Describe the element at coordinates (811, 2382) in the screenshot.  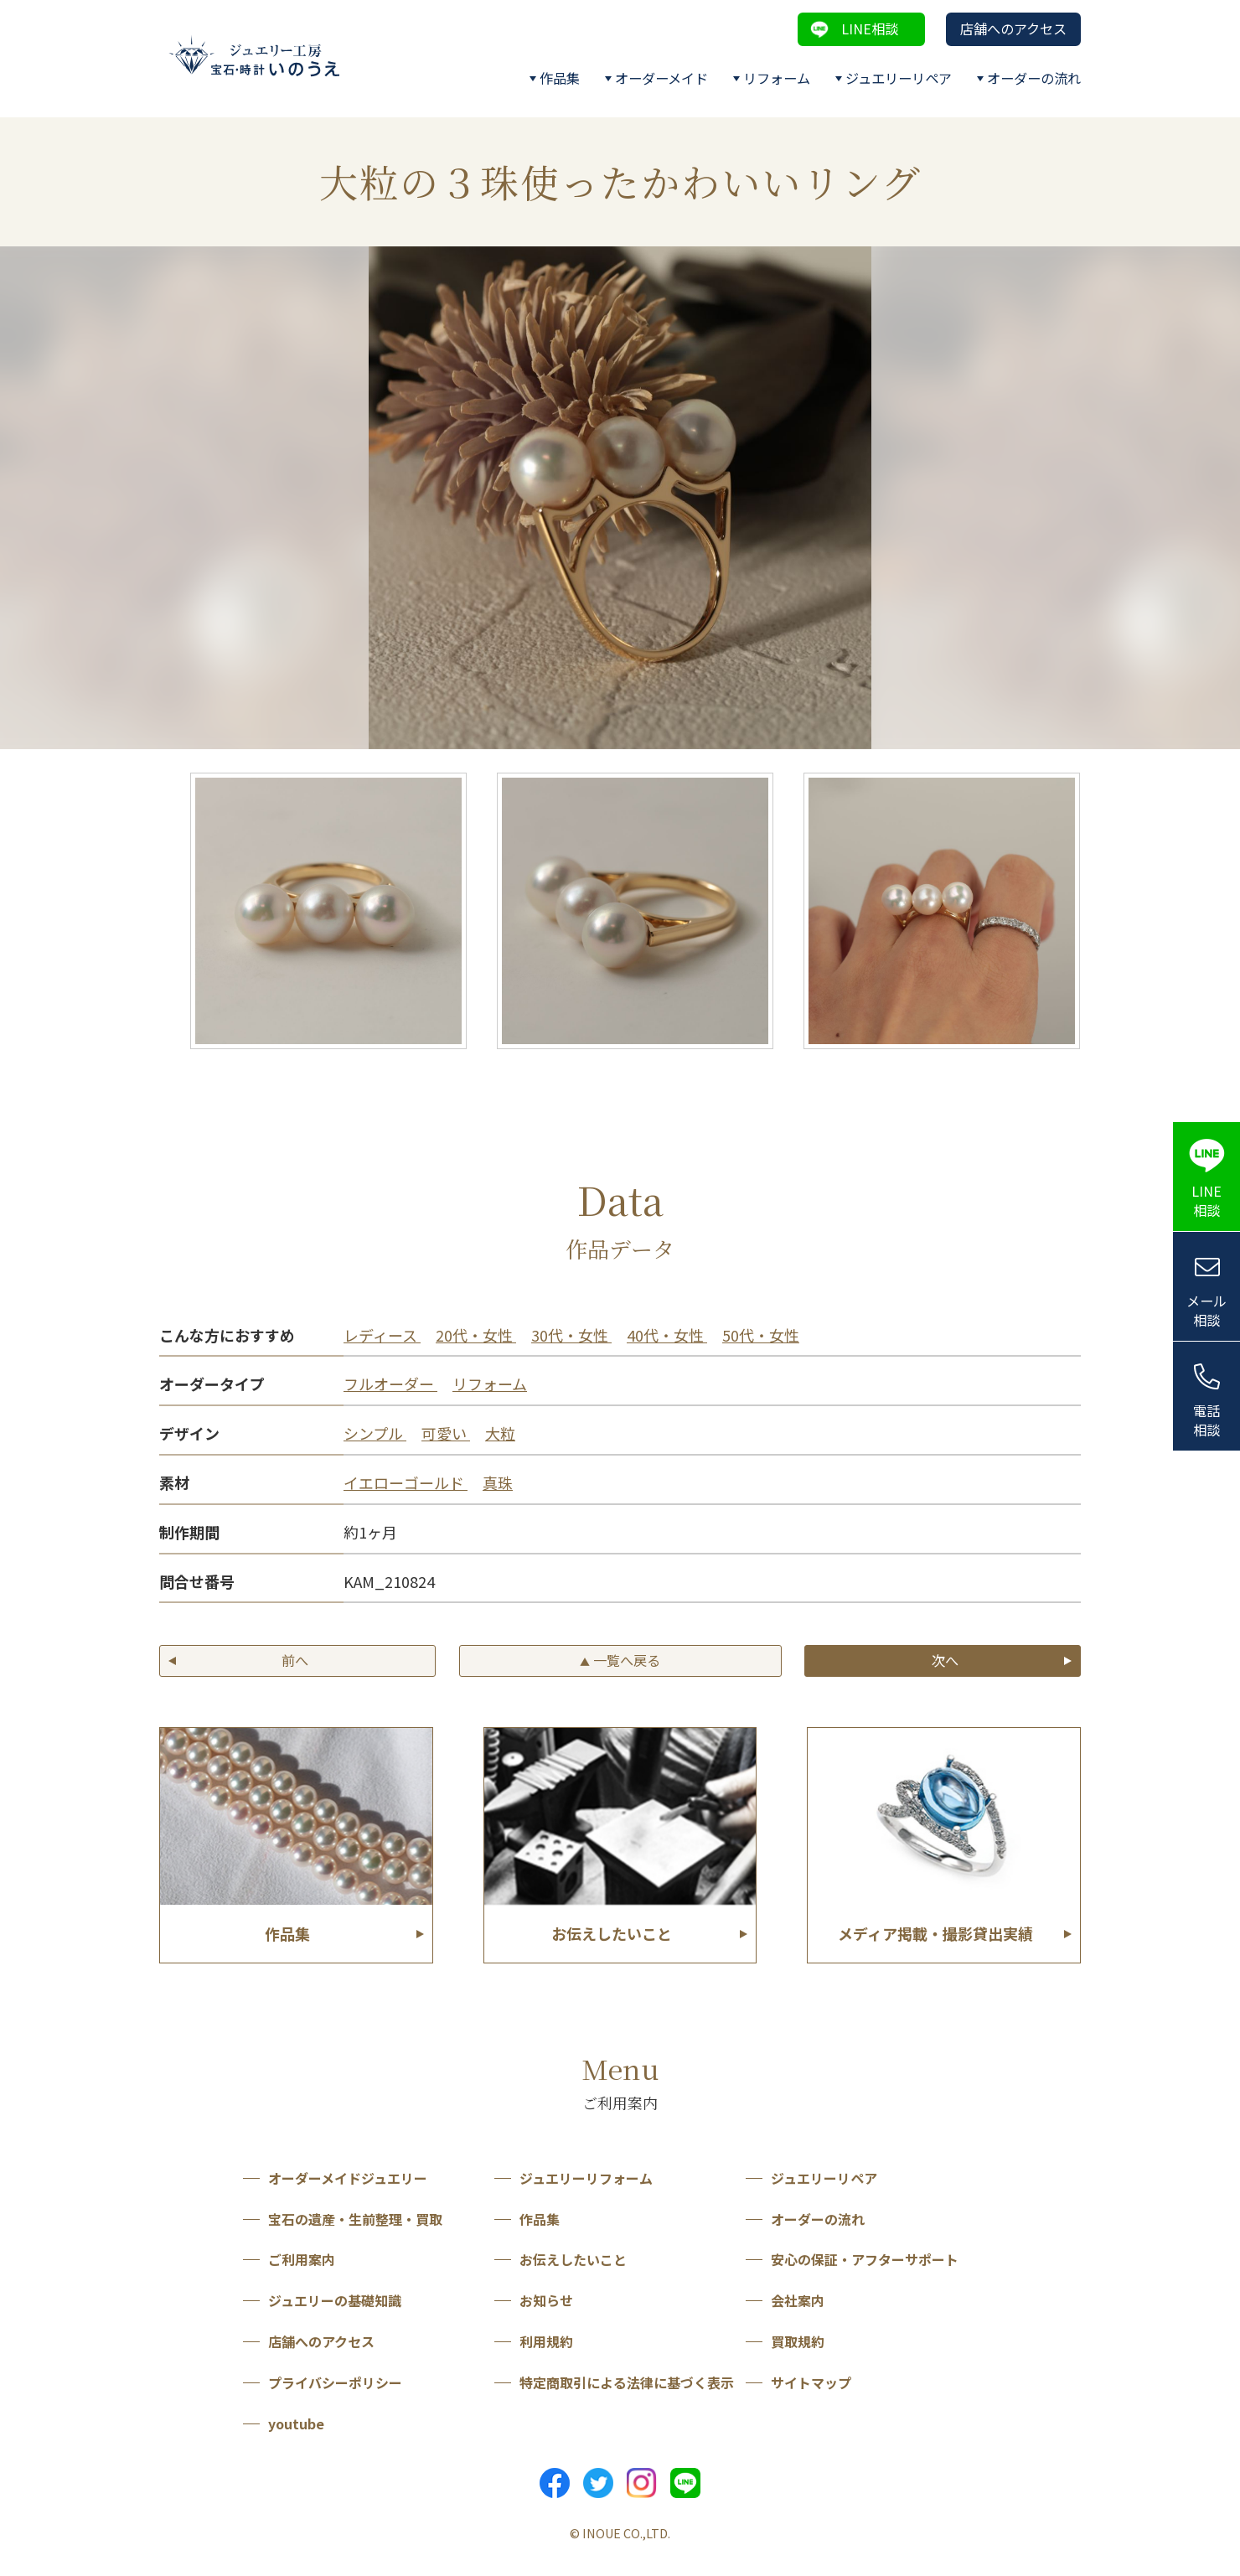
I see `サイトマップ` at that location.